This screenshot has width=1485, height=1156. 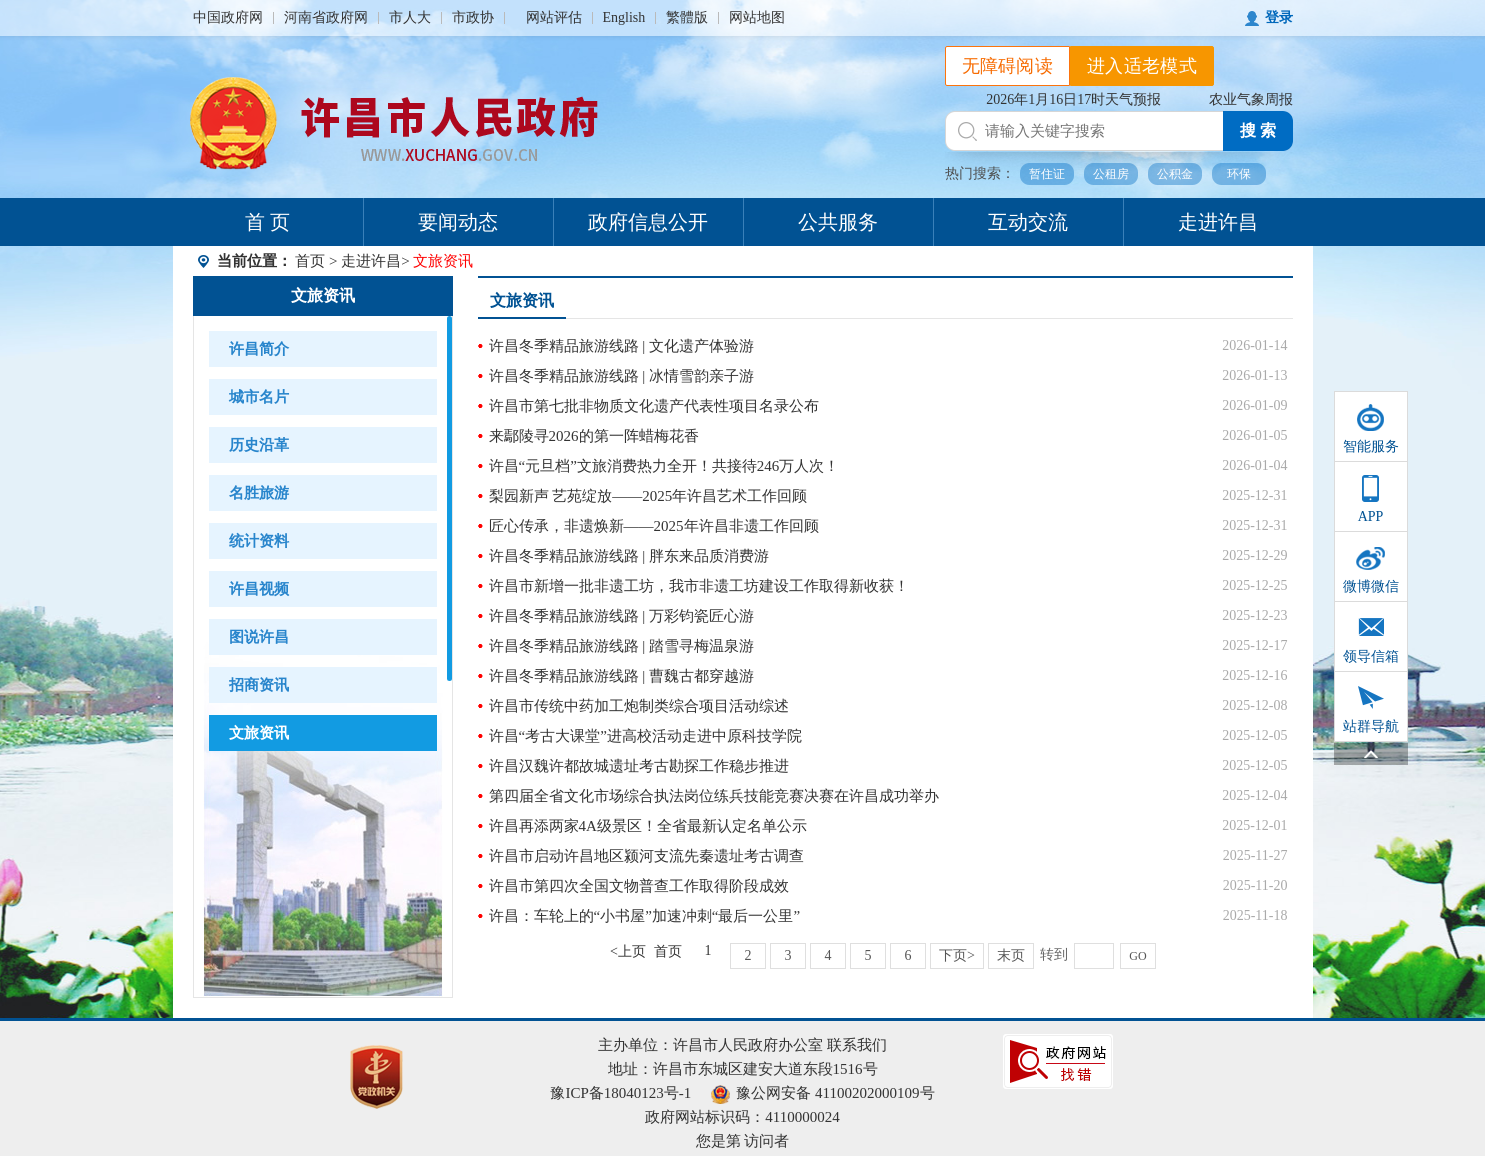 I want to click on 公积金, so click(x=1175, y=174).